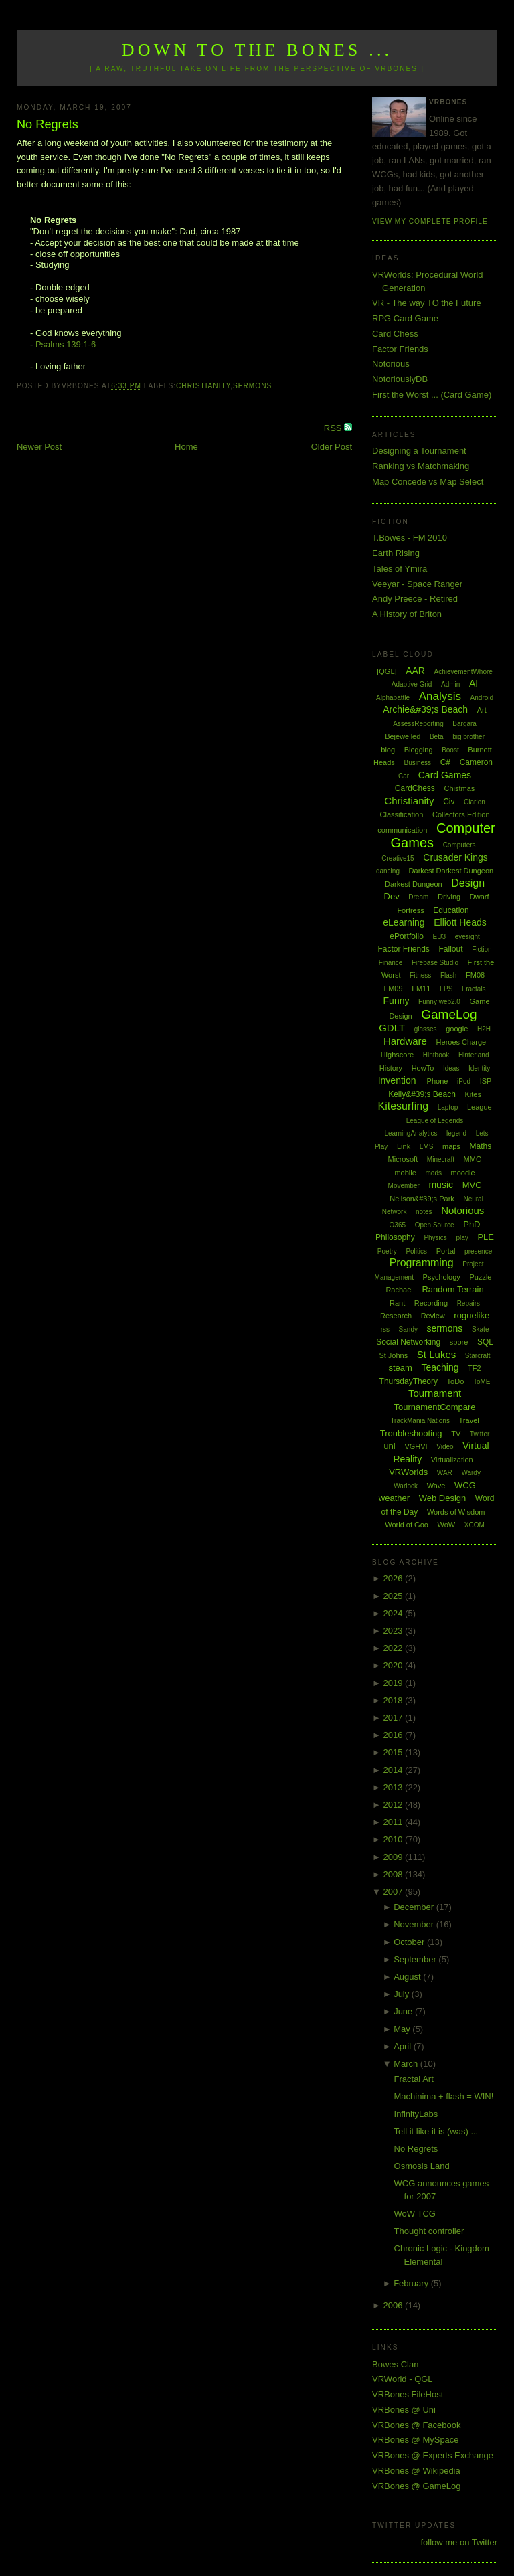 This screenshot has width=514, height=2576. Describe the element at coordinates (480, 1277) in the screenshot. I see `Puzzle` at that location.